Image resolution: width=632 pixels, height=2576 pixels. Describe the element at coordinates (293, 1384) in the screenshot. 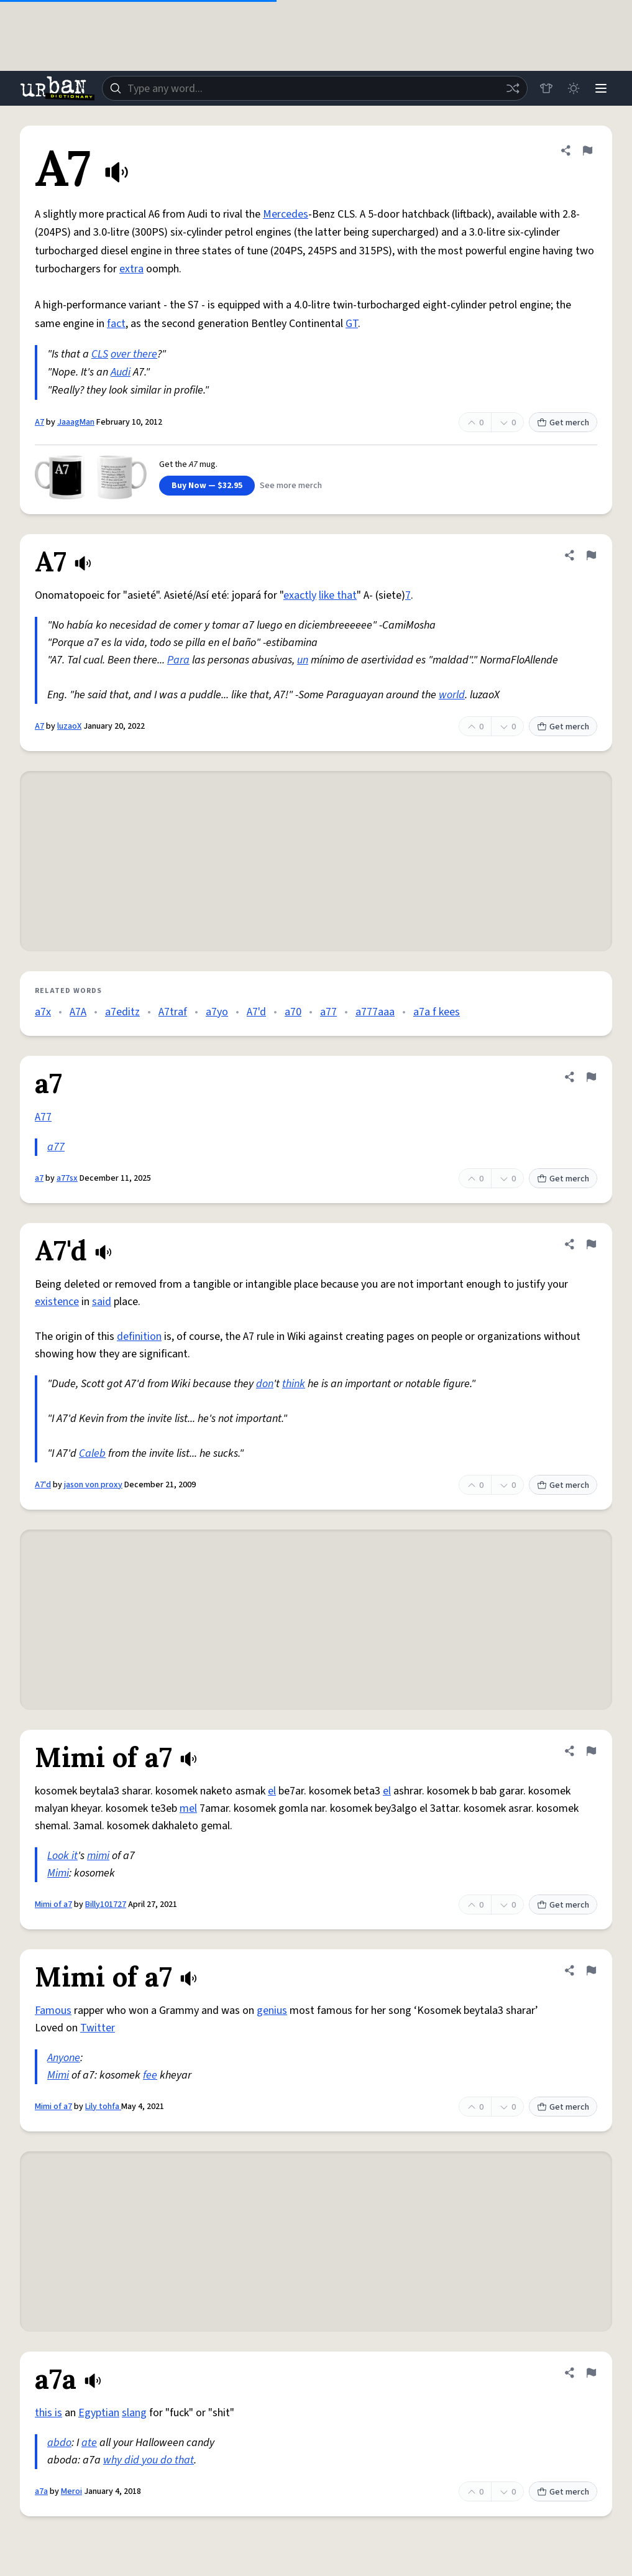

I see `think` at that location.